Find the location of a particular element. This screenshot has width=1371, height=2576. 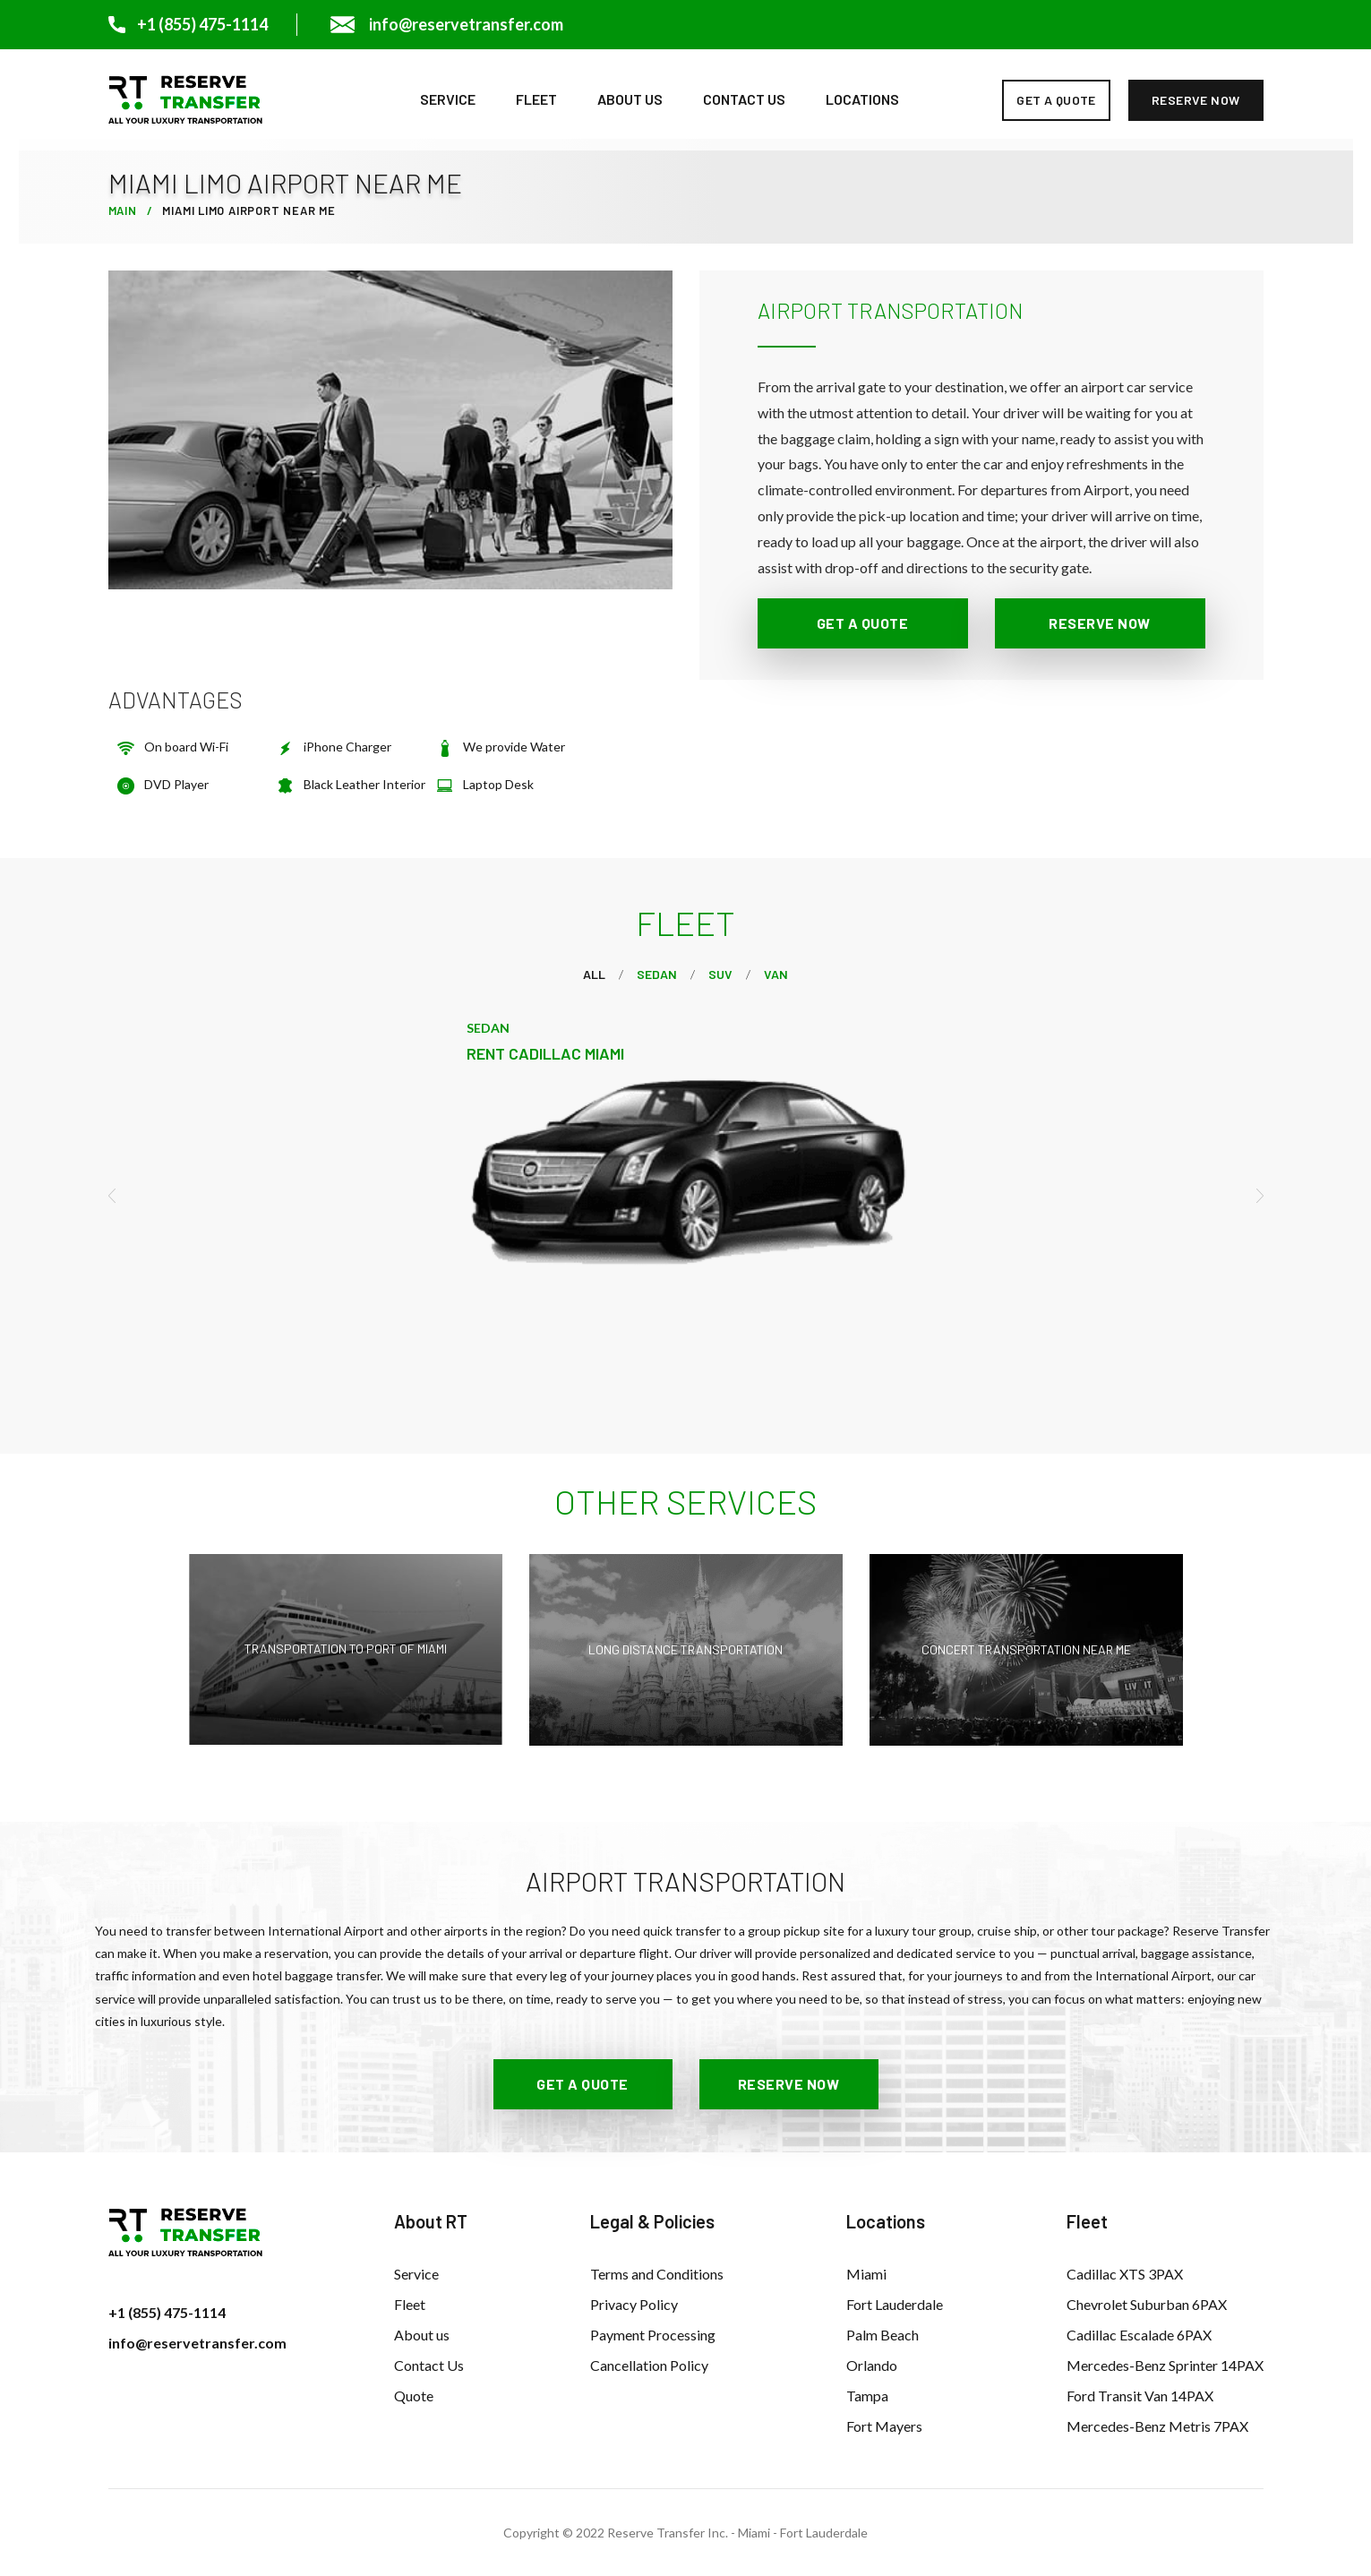

Main is located at coordinates (122, 210).